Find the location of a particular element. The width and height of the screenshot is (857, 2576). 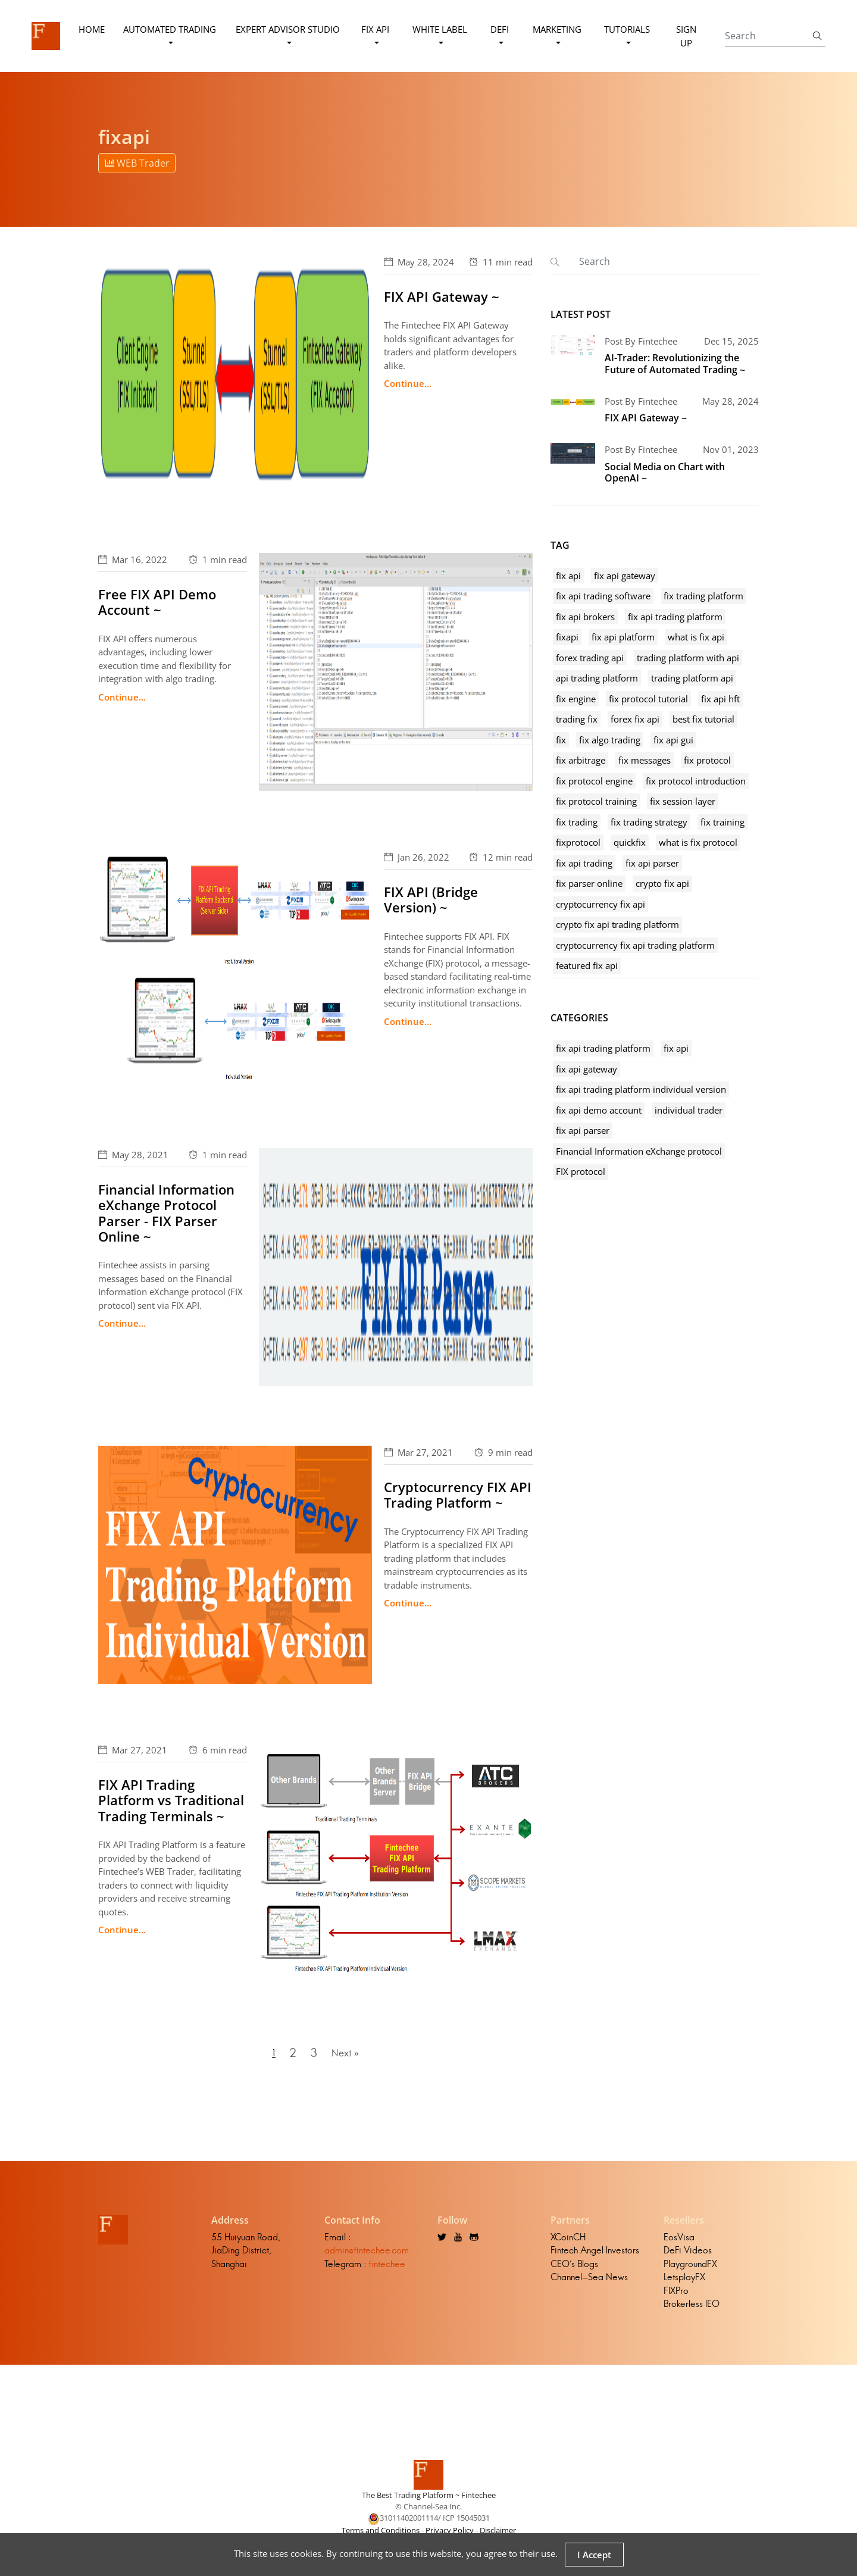

Tutorials [button] is located at coordinates (626, 29).